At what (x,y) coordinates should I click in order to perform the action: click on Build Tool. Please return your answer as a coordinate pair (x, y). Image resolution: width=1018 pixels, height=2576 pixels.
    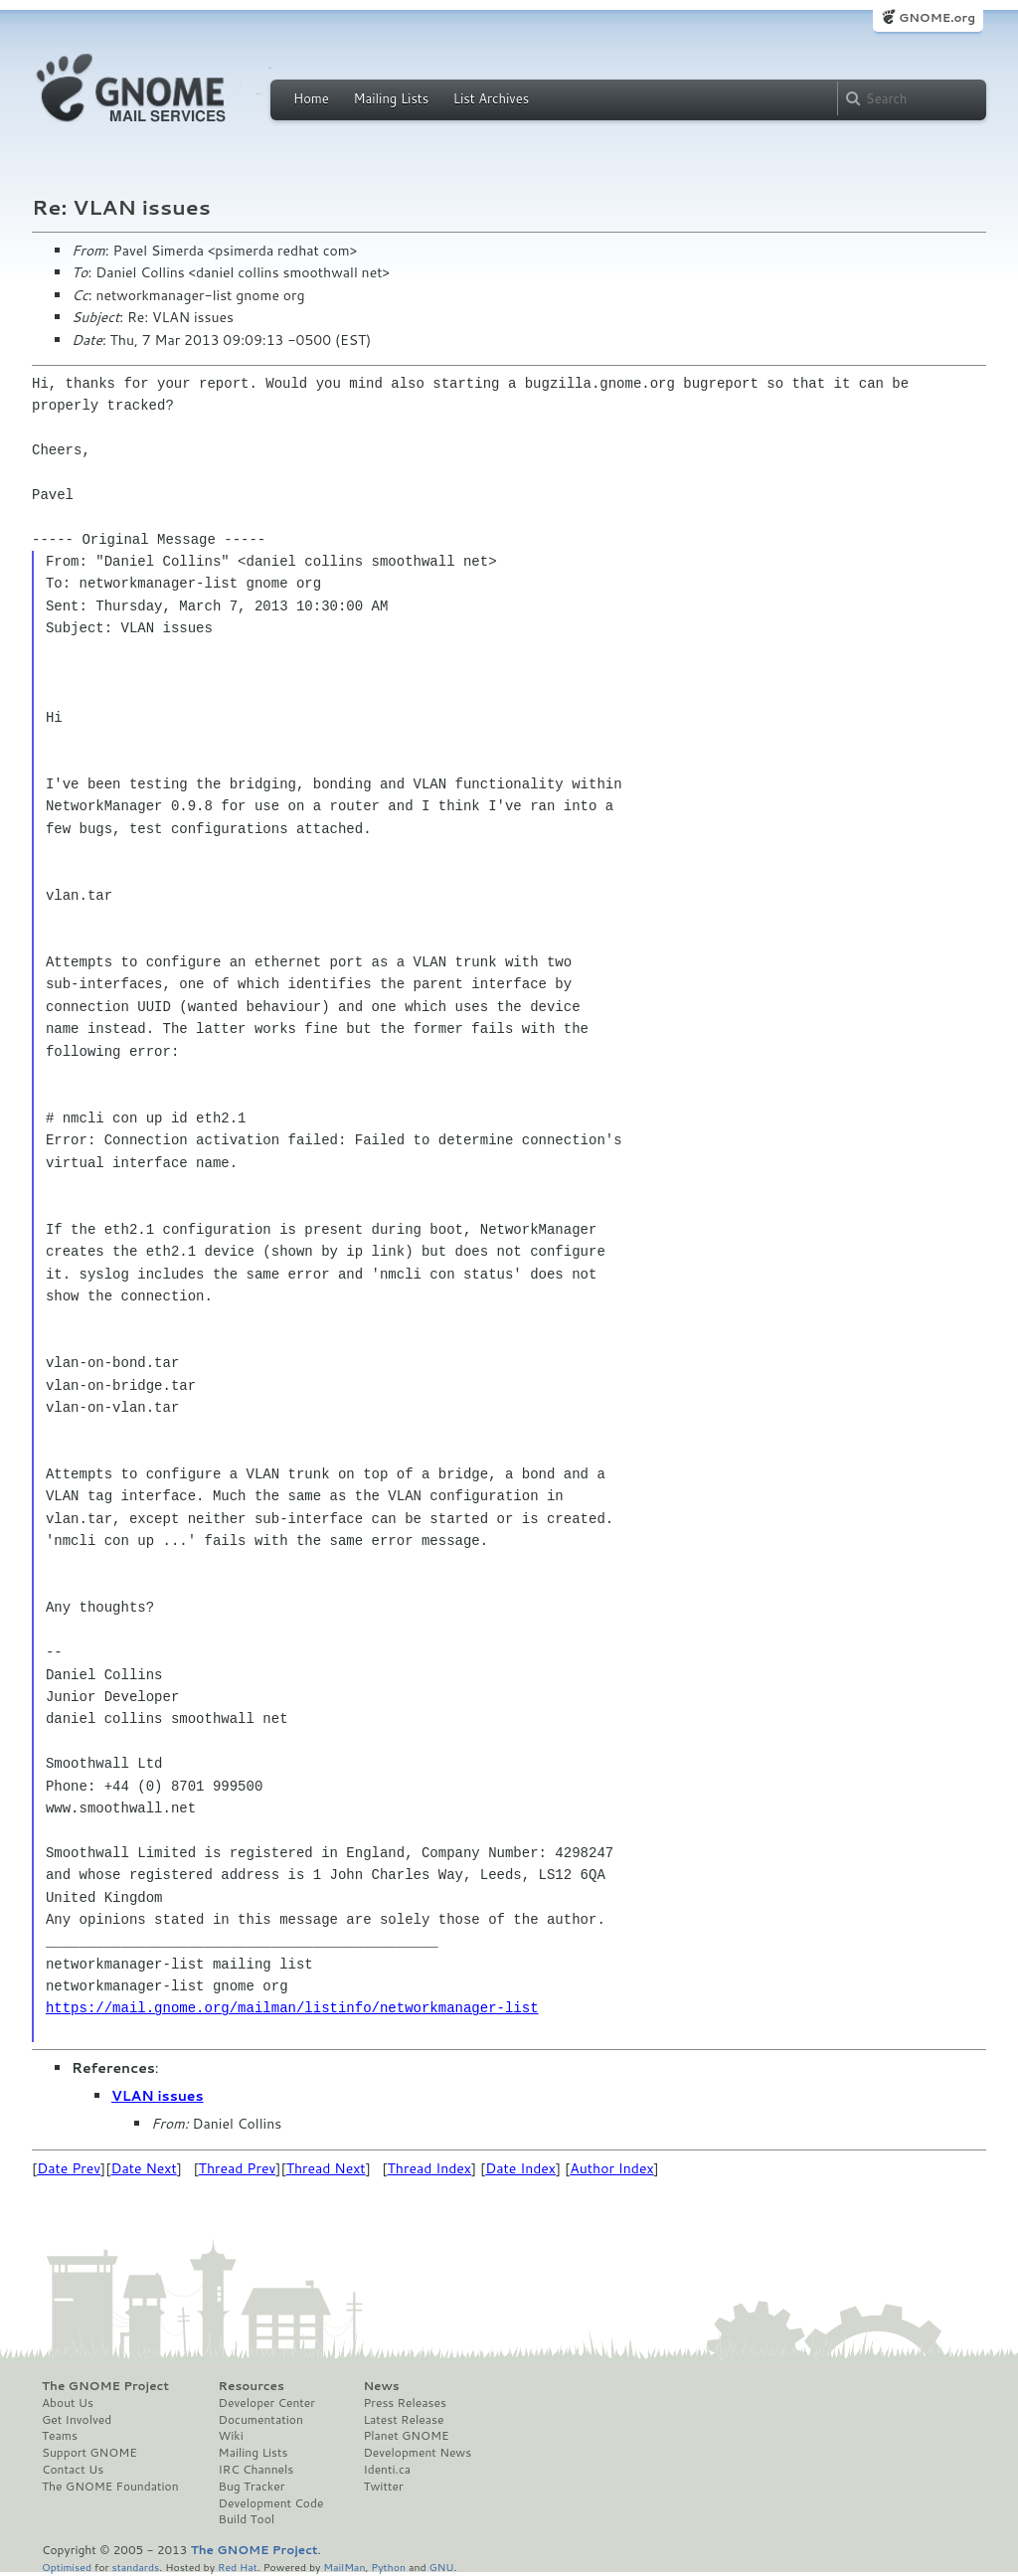
    Looking at the image, I should click on (246, 2519).